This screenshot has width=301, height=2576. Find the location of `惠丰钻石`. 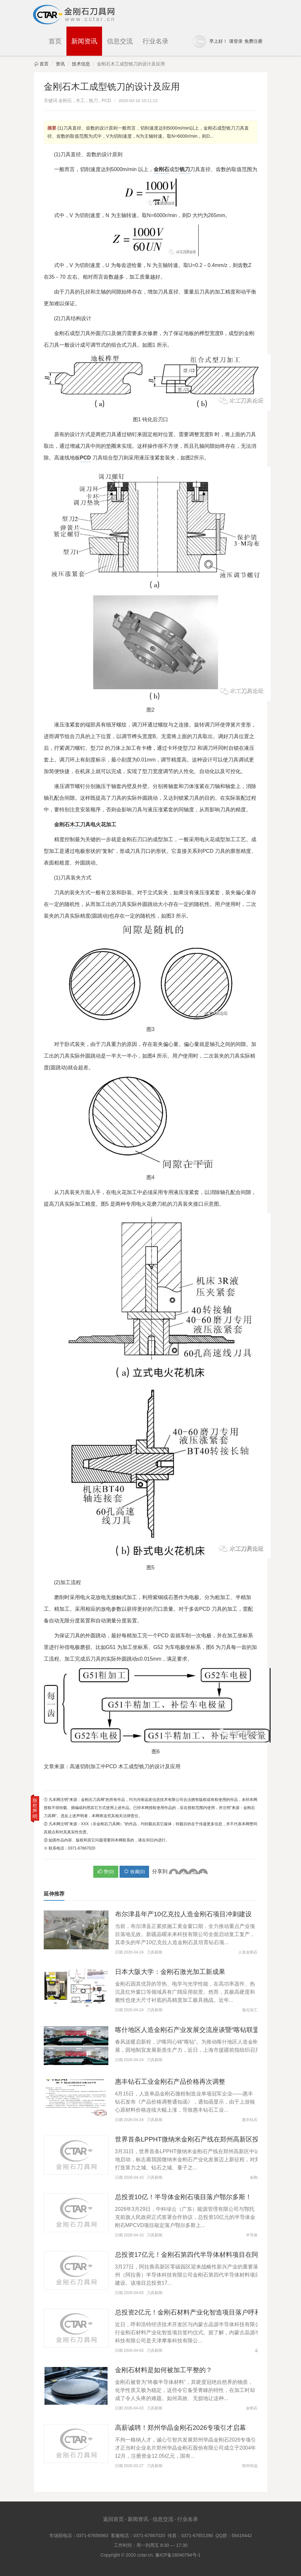

惠丰钻石 is located at coordinates (250, 2120).